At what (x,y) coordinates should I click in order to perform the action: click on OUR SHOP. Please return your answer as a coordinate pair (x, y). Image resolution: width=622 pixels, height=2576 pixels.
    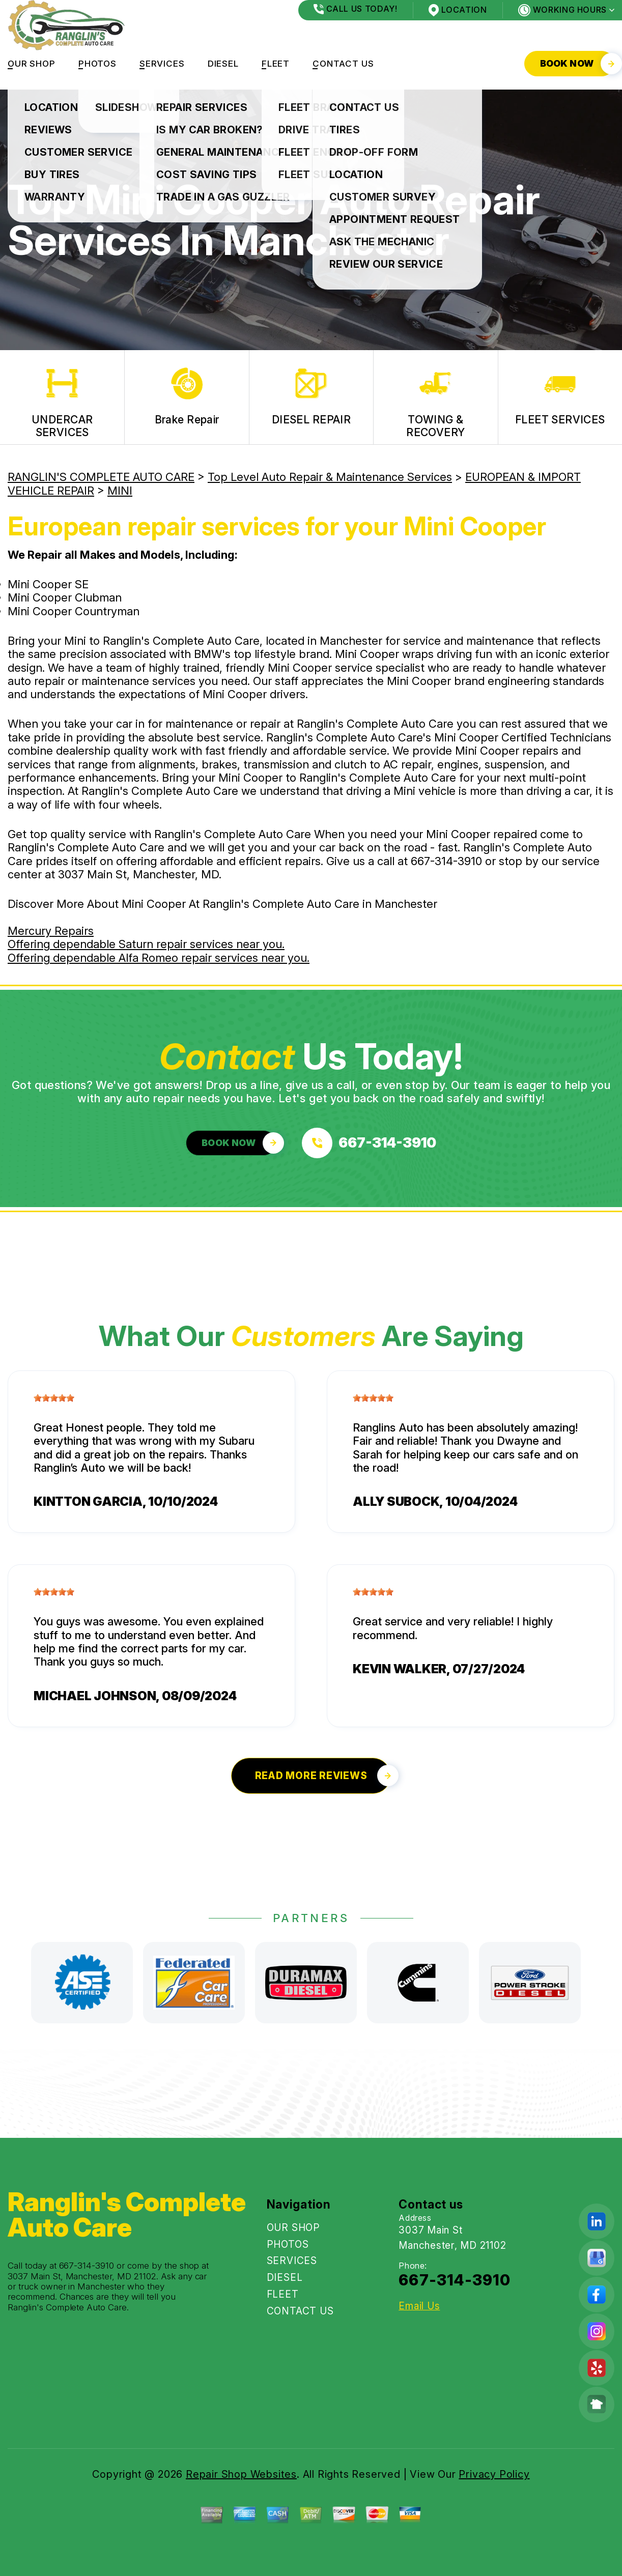
    Looking at the image, I should click on (31, 64).